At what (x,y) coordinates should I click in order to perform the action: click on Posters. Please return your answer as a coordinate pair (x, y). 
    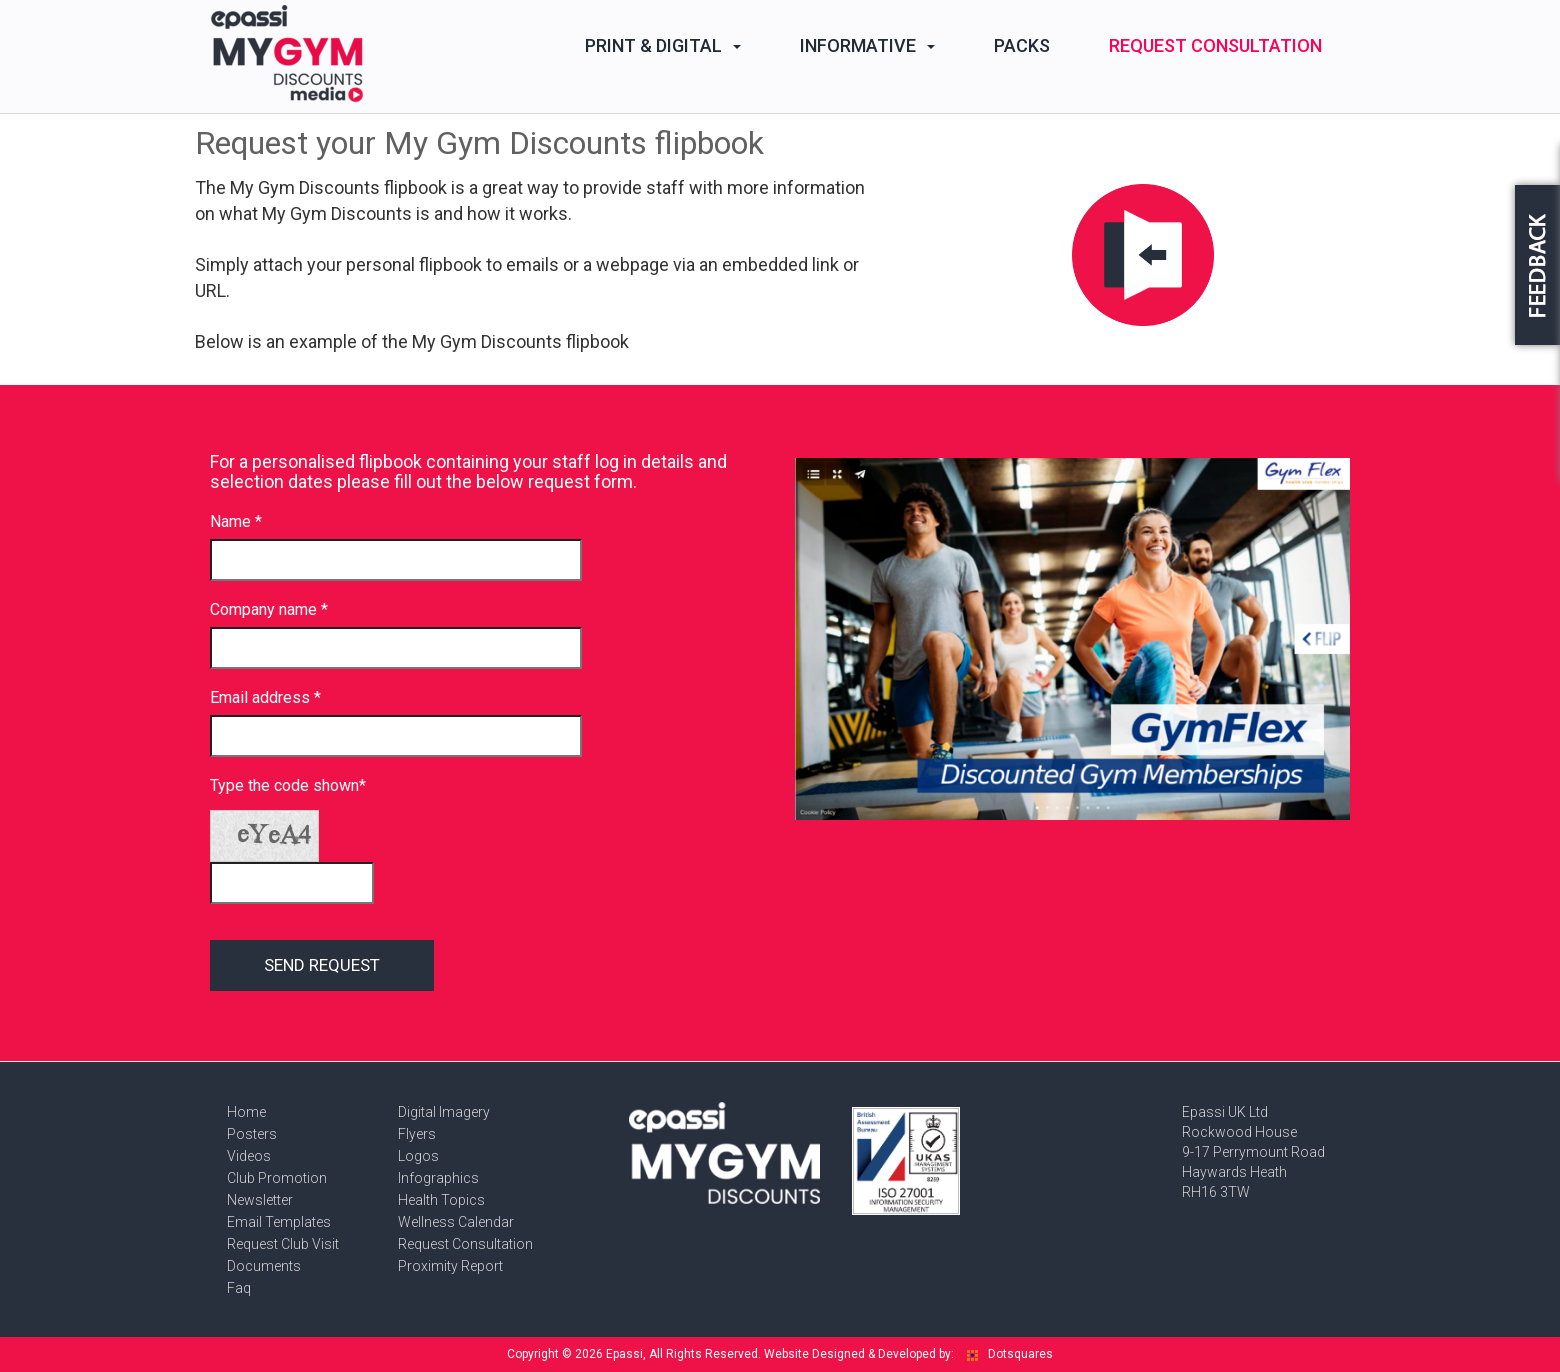
    Looking at the image, I should click on (252, 1134).